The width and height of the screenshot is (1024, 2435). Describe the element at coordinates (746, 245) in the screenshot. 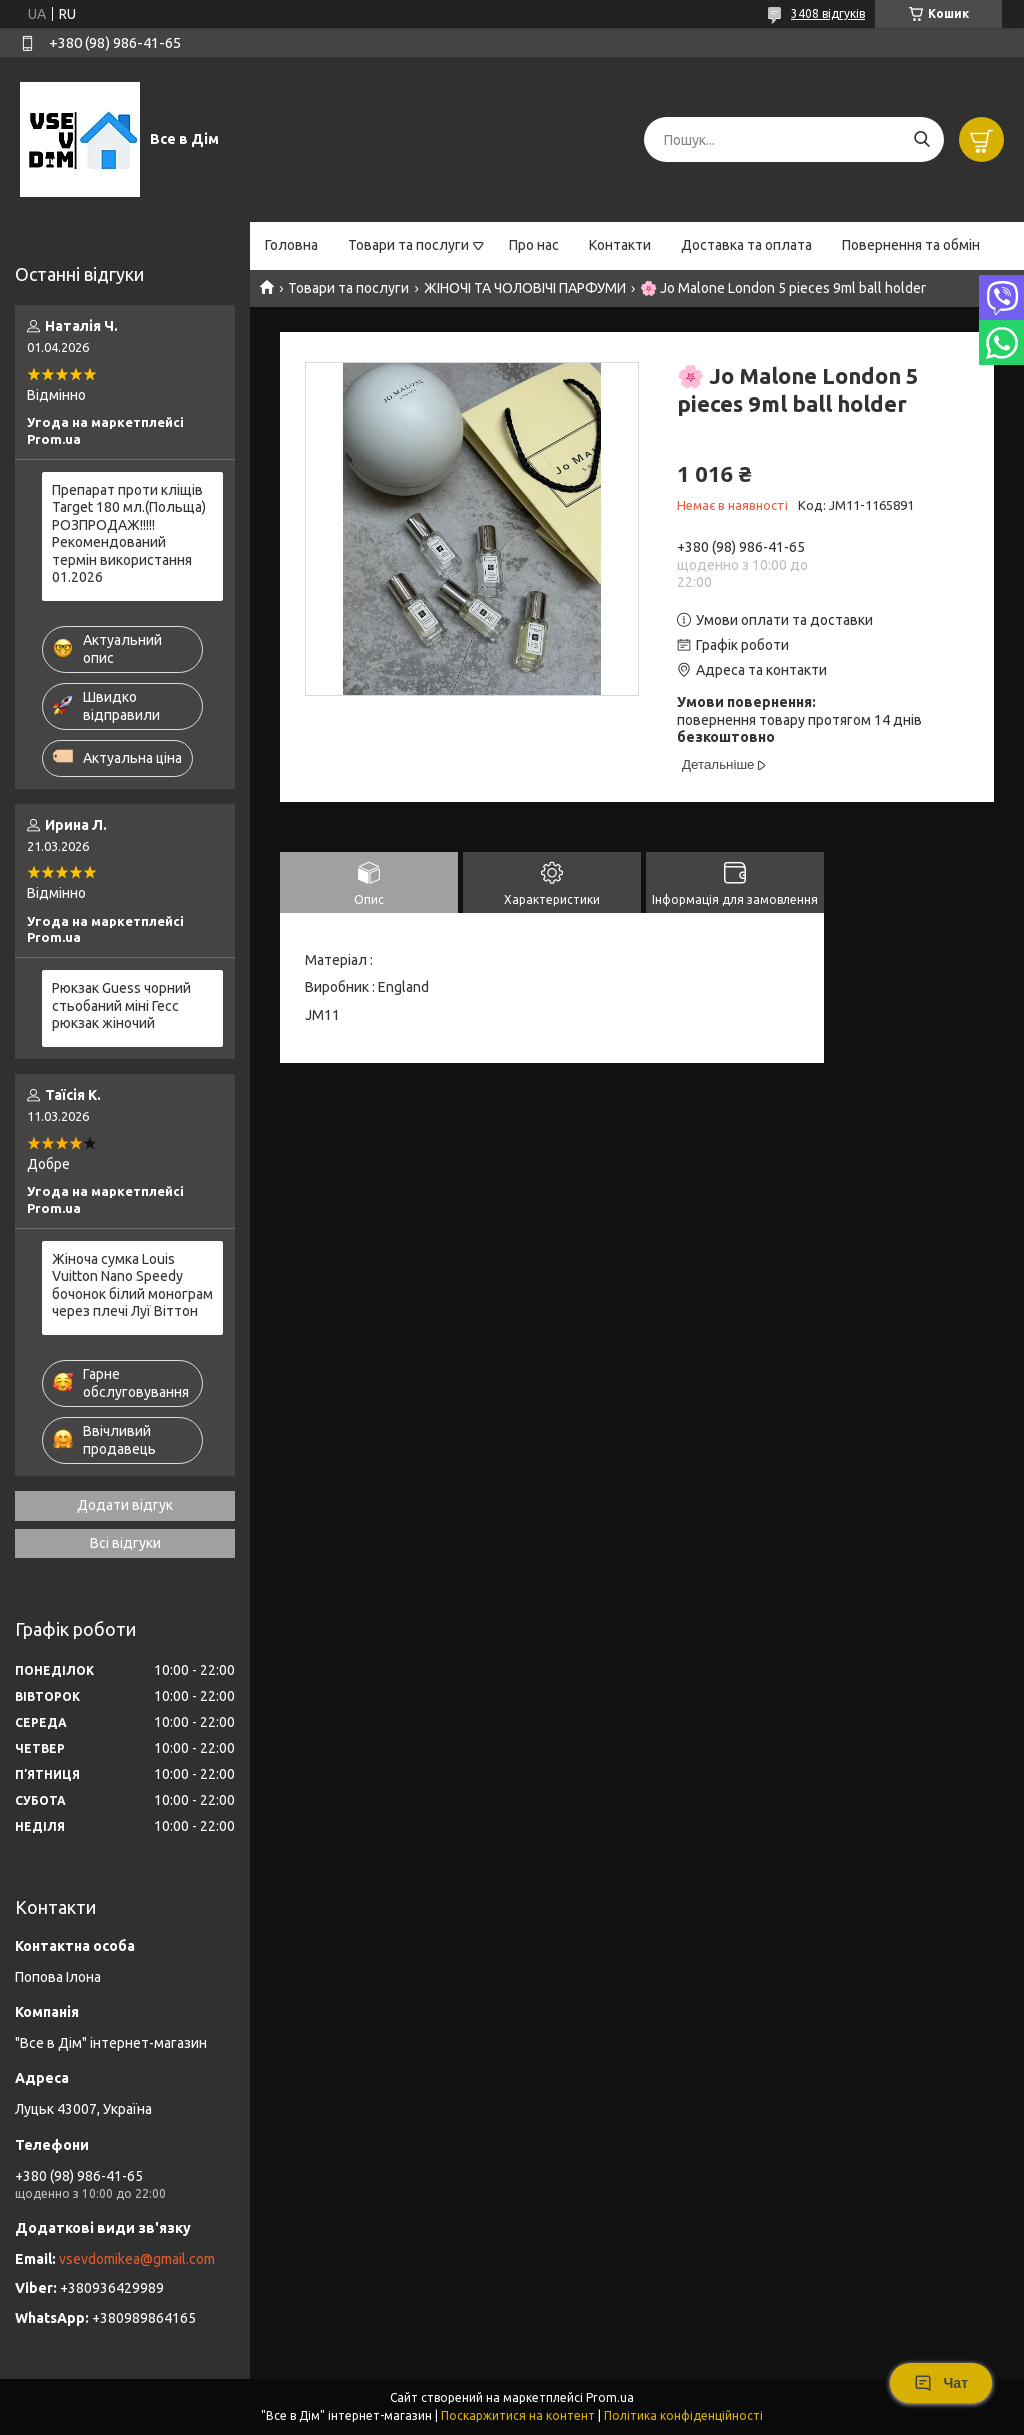

I see `Доставка та оплата` at that location.